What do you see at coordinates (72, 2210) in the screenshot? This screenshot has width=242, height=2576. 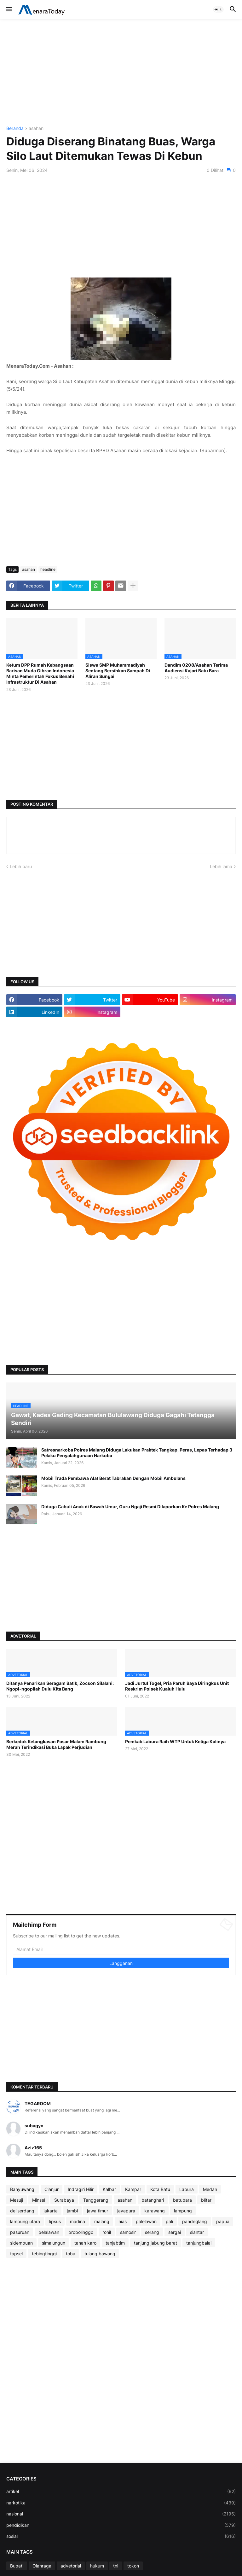 I see `jambi` at bounding box center [72, 2210].